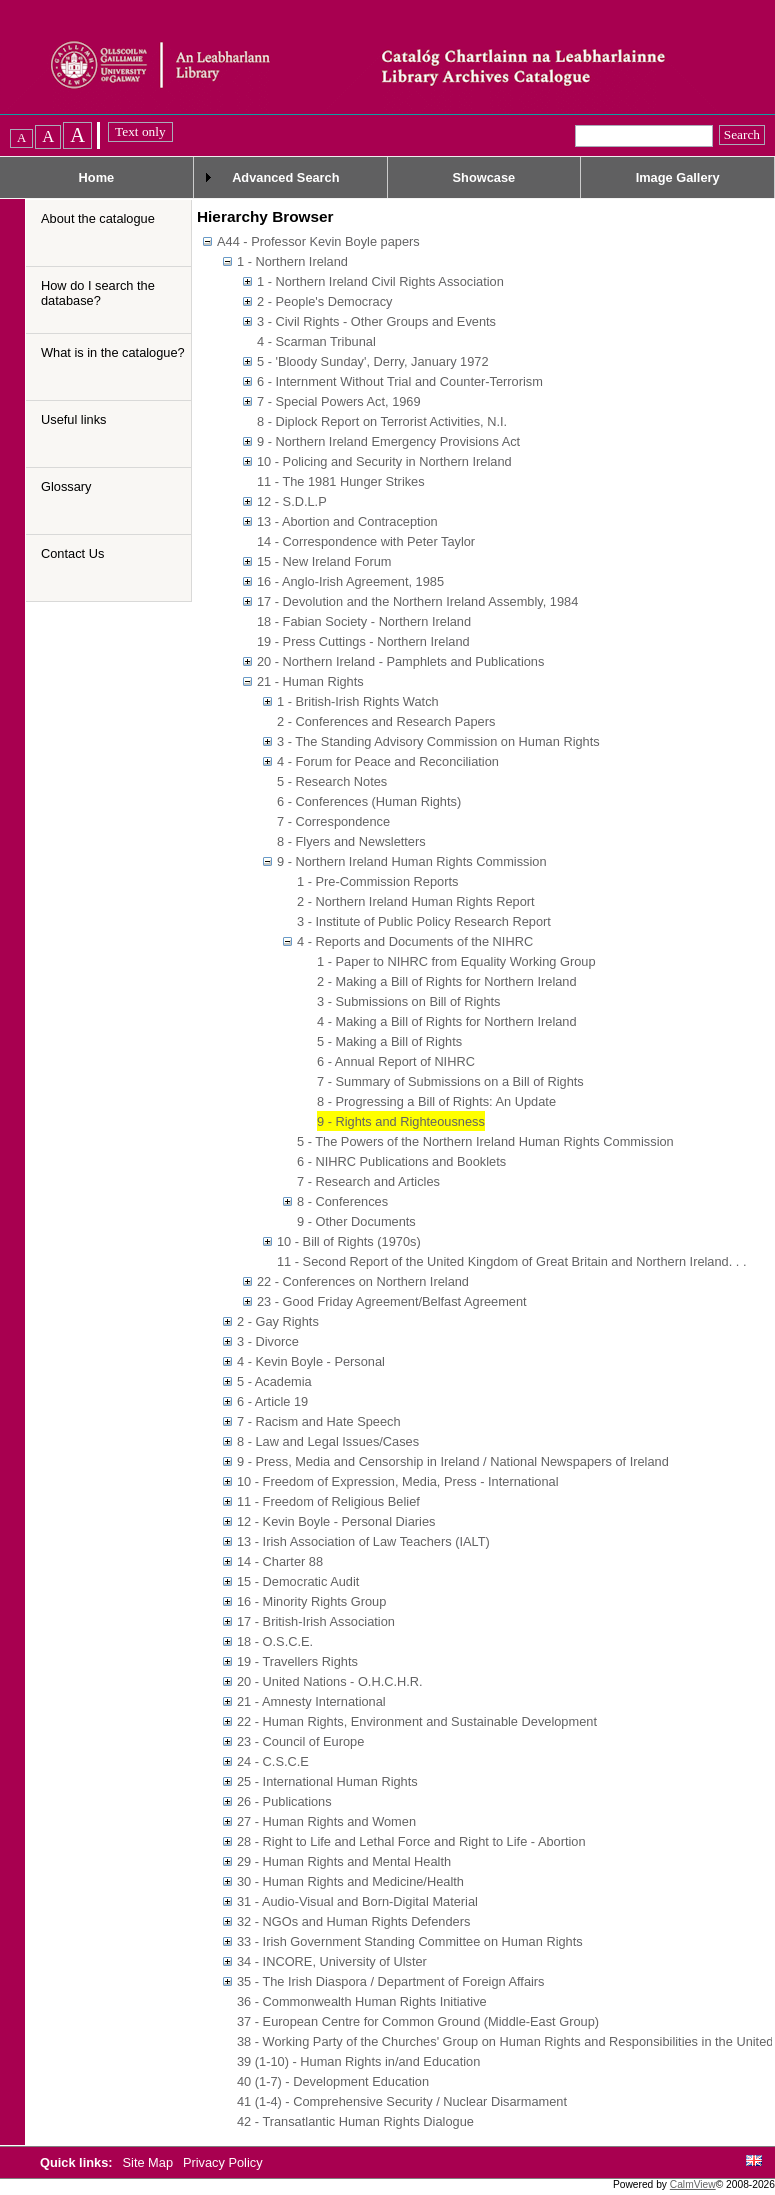  Describe the element at coordinates (402, 2101) in the screenshot. I see `41 (1-4) - Comprehensive Security / Nuclear Disarmament` at that location.